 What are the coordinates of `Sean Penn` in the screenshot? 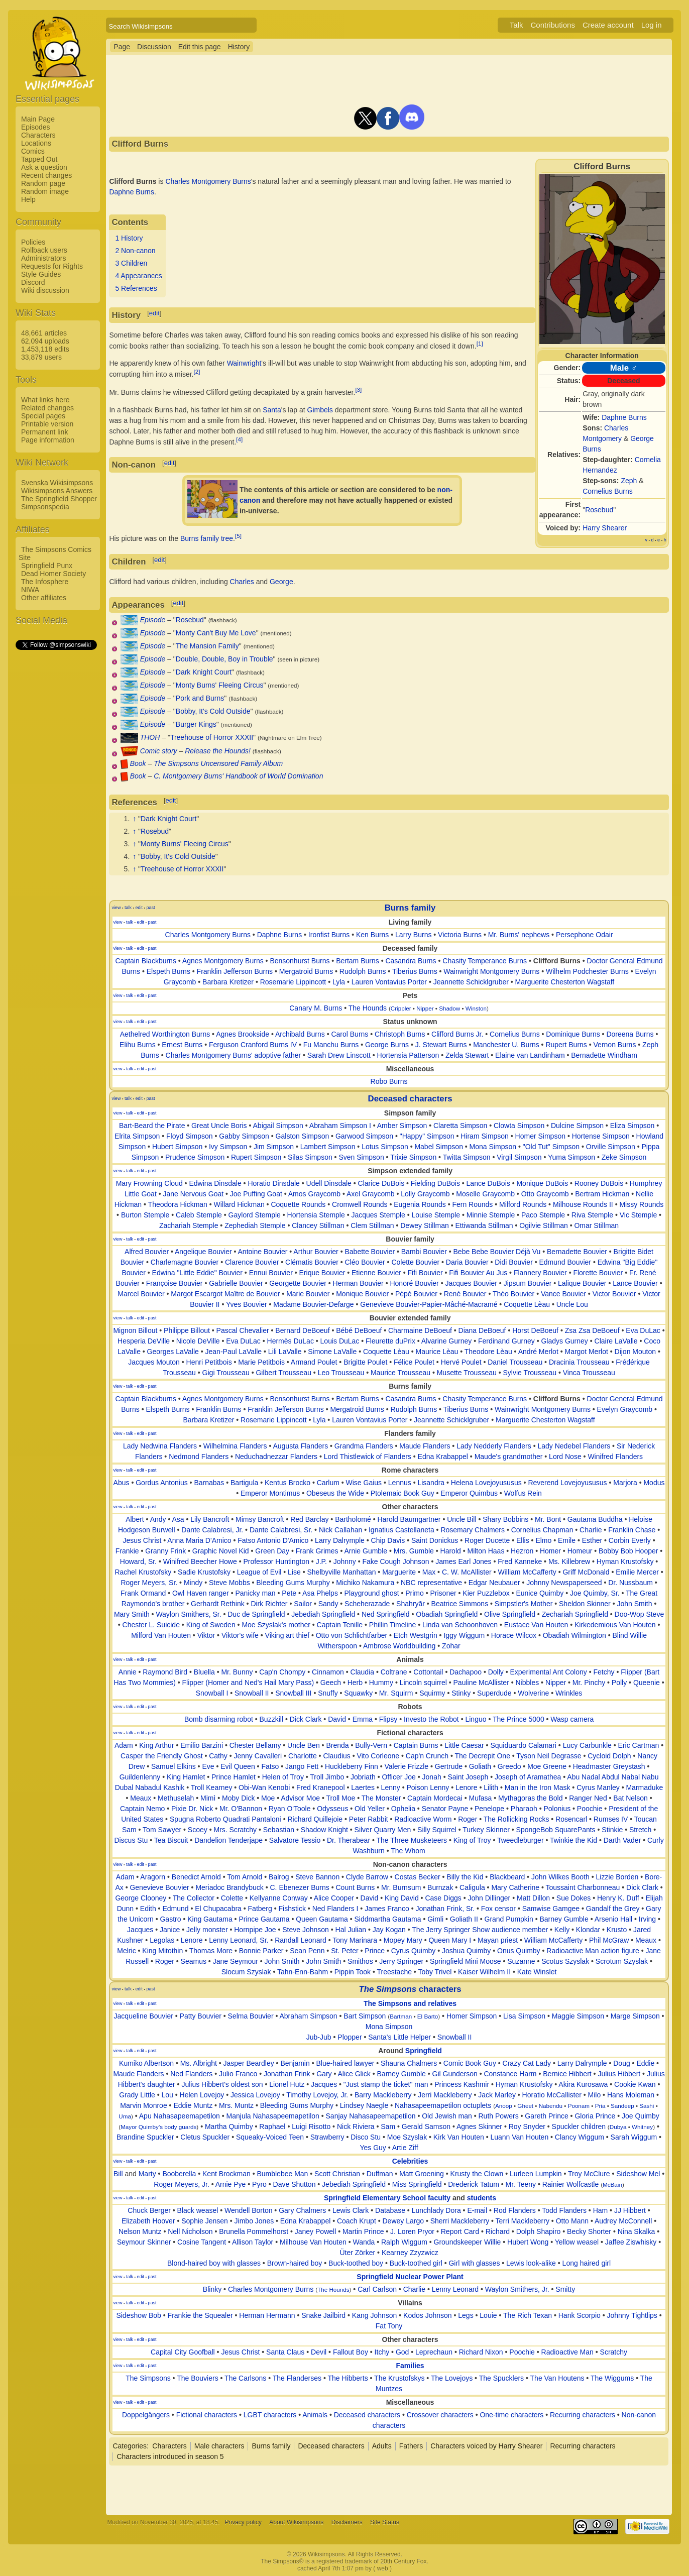 It's located at (307, 1951).